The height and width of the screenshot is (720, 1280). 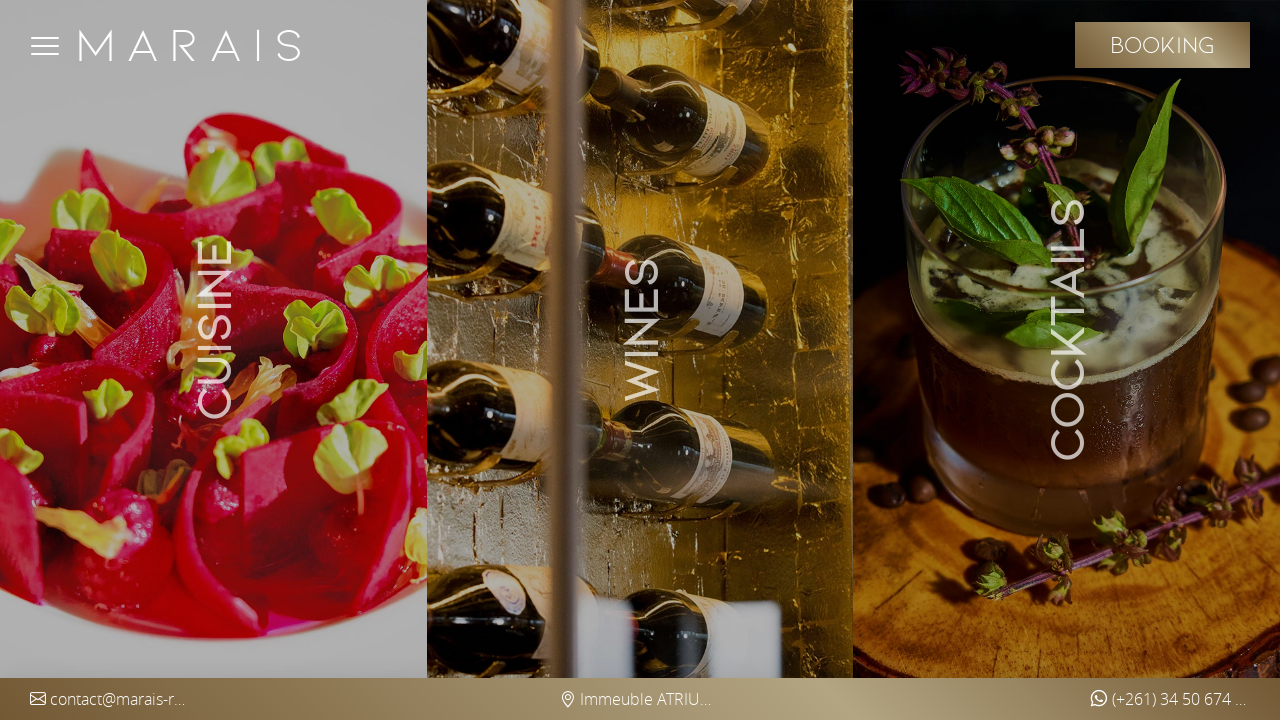 What do you see at coordinates (640, 699) in the screenshot?
I see `Immeuble ATRIUM Ankorondrano (5th floor) - Antananarivo` at bounding box center [640, 699].